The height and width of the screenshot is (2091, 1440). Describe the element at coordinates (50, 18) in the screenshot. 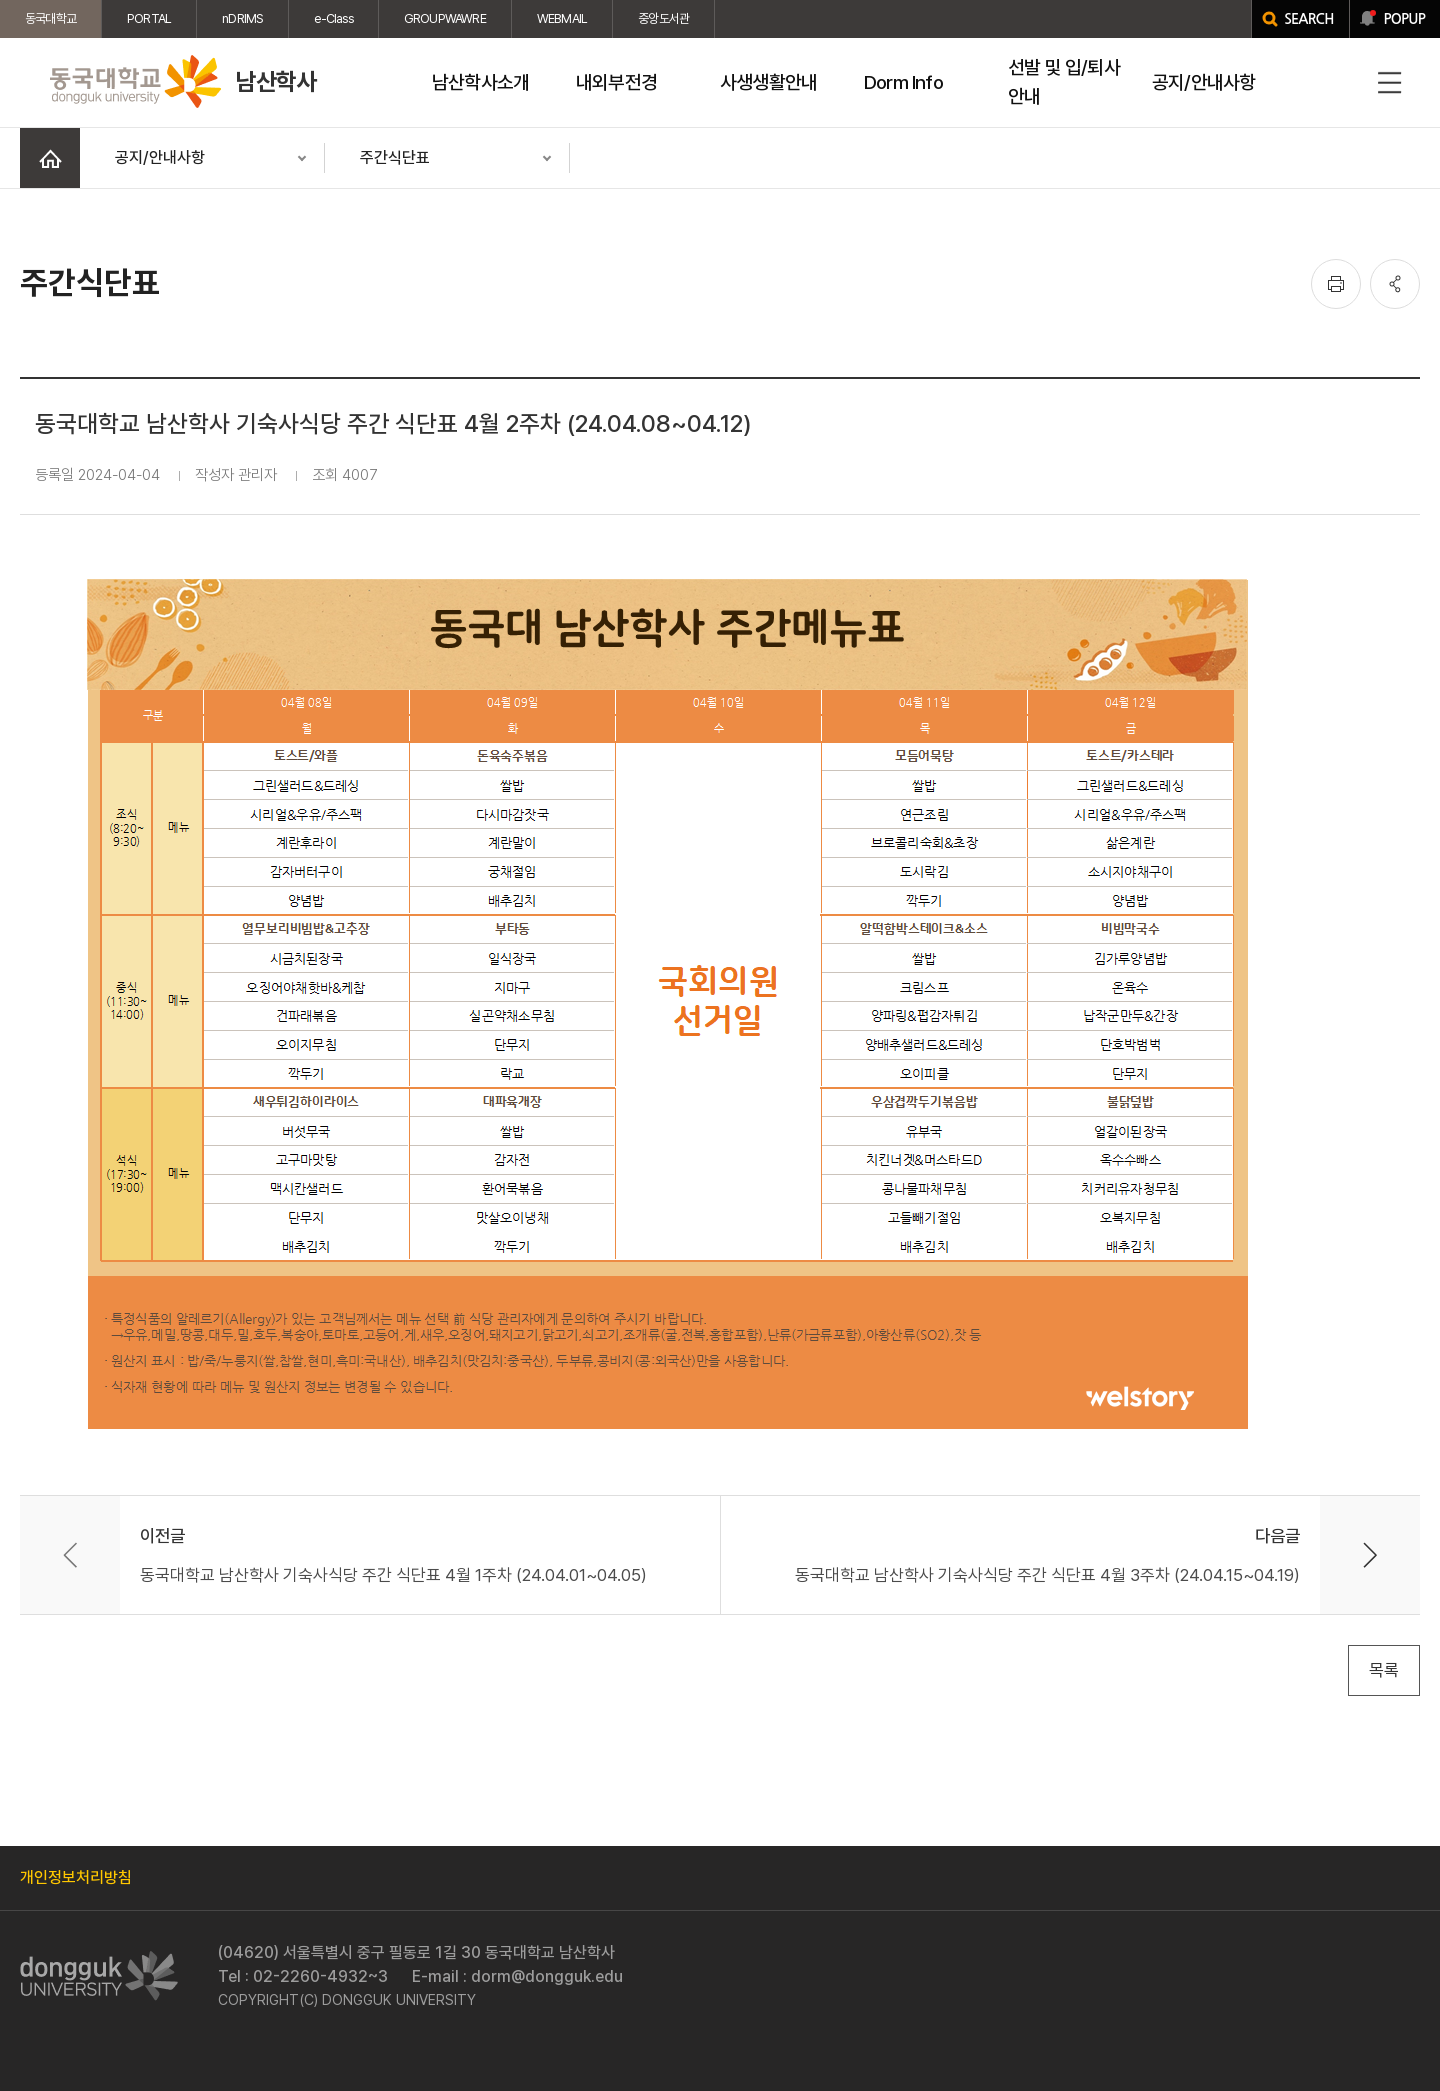

I see `동국대학교` at that location.